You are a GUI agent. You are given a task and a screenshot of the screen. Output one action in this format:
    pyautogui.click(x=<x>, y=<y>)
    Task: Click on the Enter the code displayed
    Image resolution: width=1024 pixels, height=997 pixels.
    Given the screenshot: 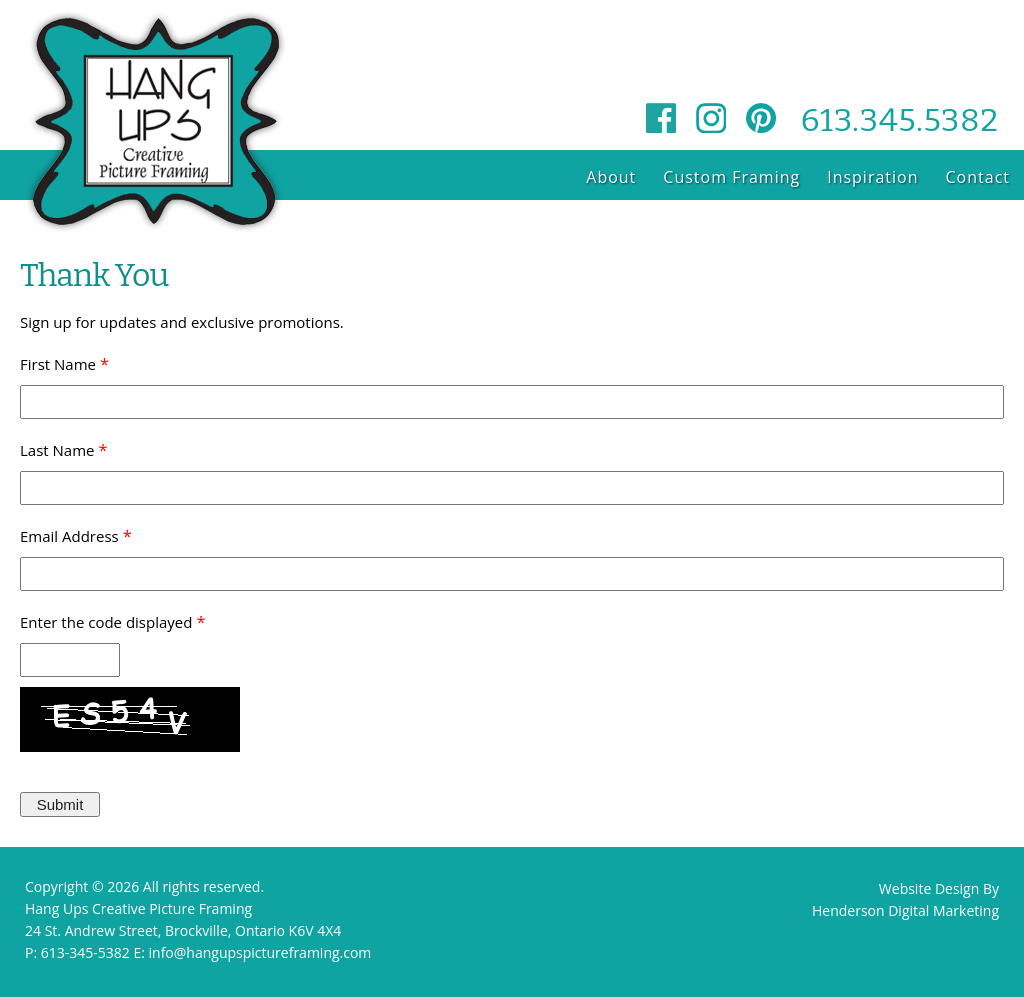 What is the action you would take?
    pyautogui.click(x=106, y=622)
    